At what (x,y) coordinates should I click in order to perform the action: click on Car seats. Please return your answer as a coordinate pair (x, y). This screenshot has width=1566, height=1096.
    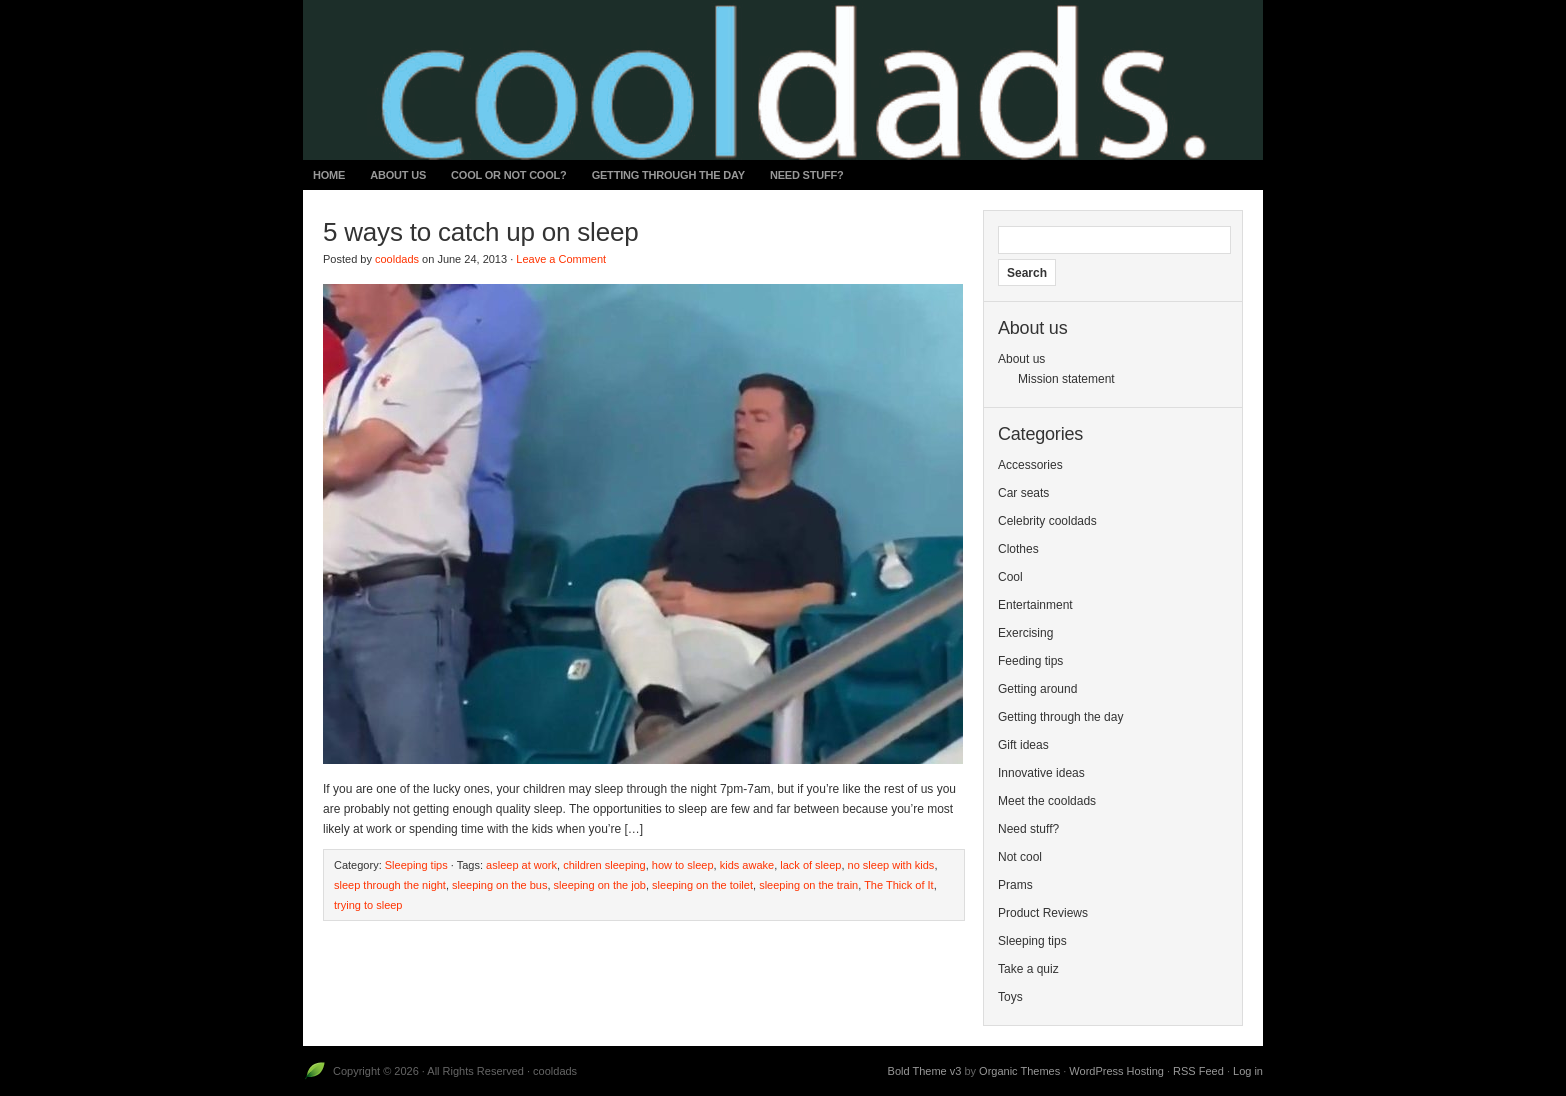
    Looking at the image, I should click on (1023, 493).